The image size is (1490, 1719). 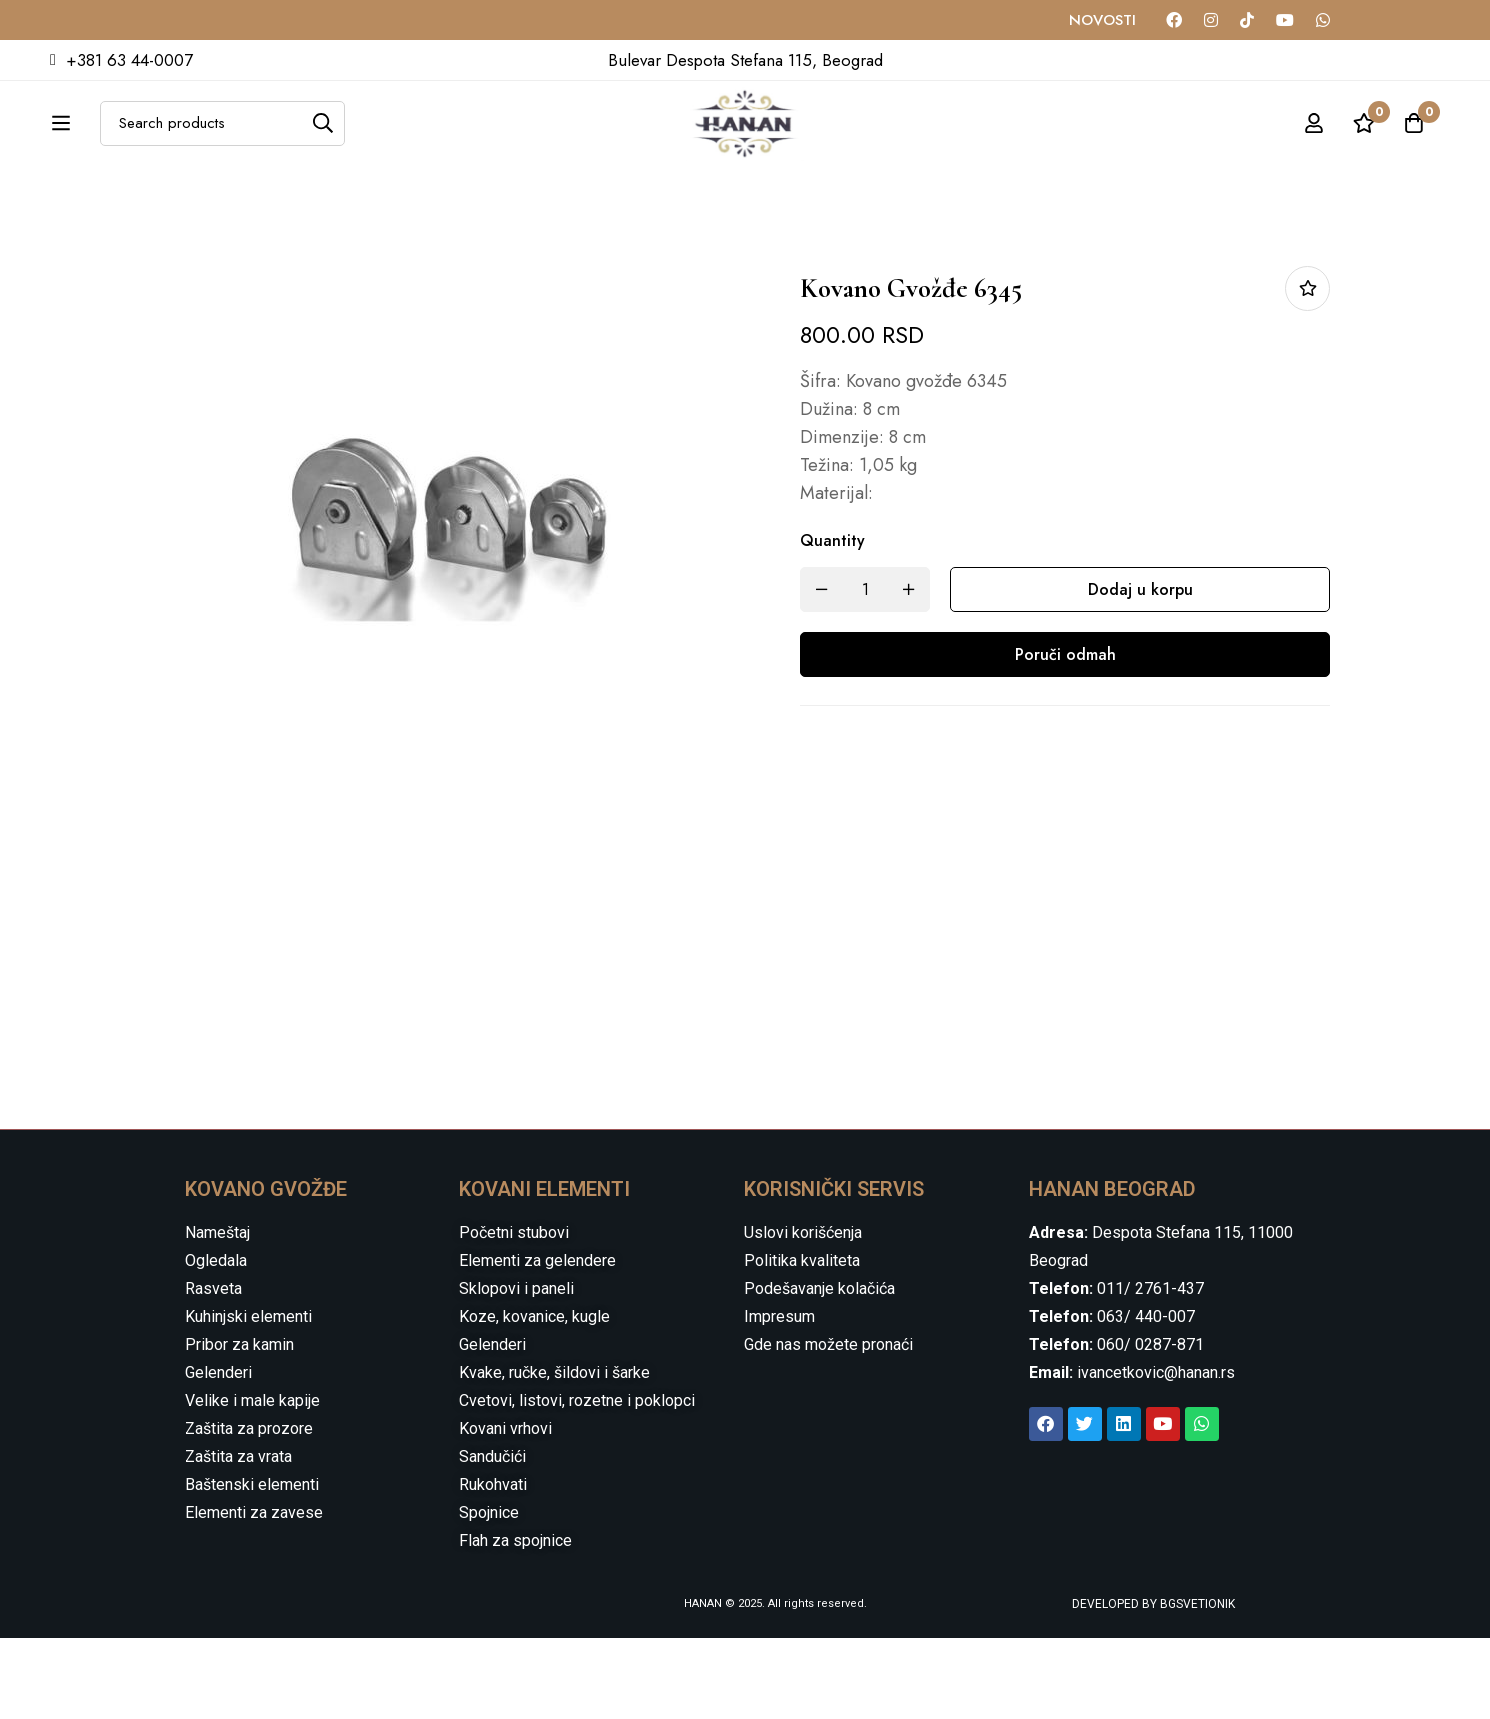 What do you see at coordinates (534, 1397) in the screenshot?
I see `Koze, kovanice, kugle` at bounding box center [534, 1397].